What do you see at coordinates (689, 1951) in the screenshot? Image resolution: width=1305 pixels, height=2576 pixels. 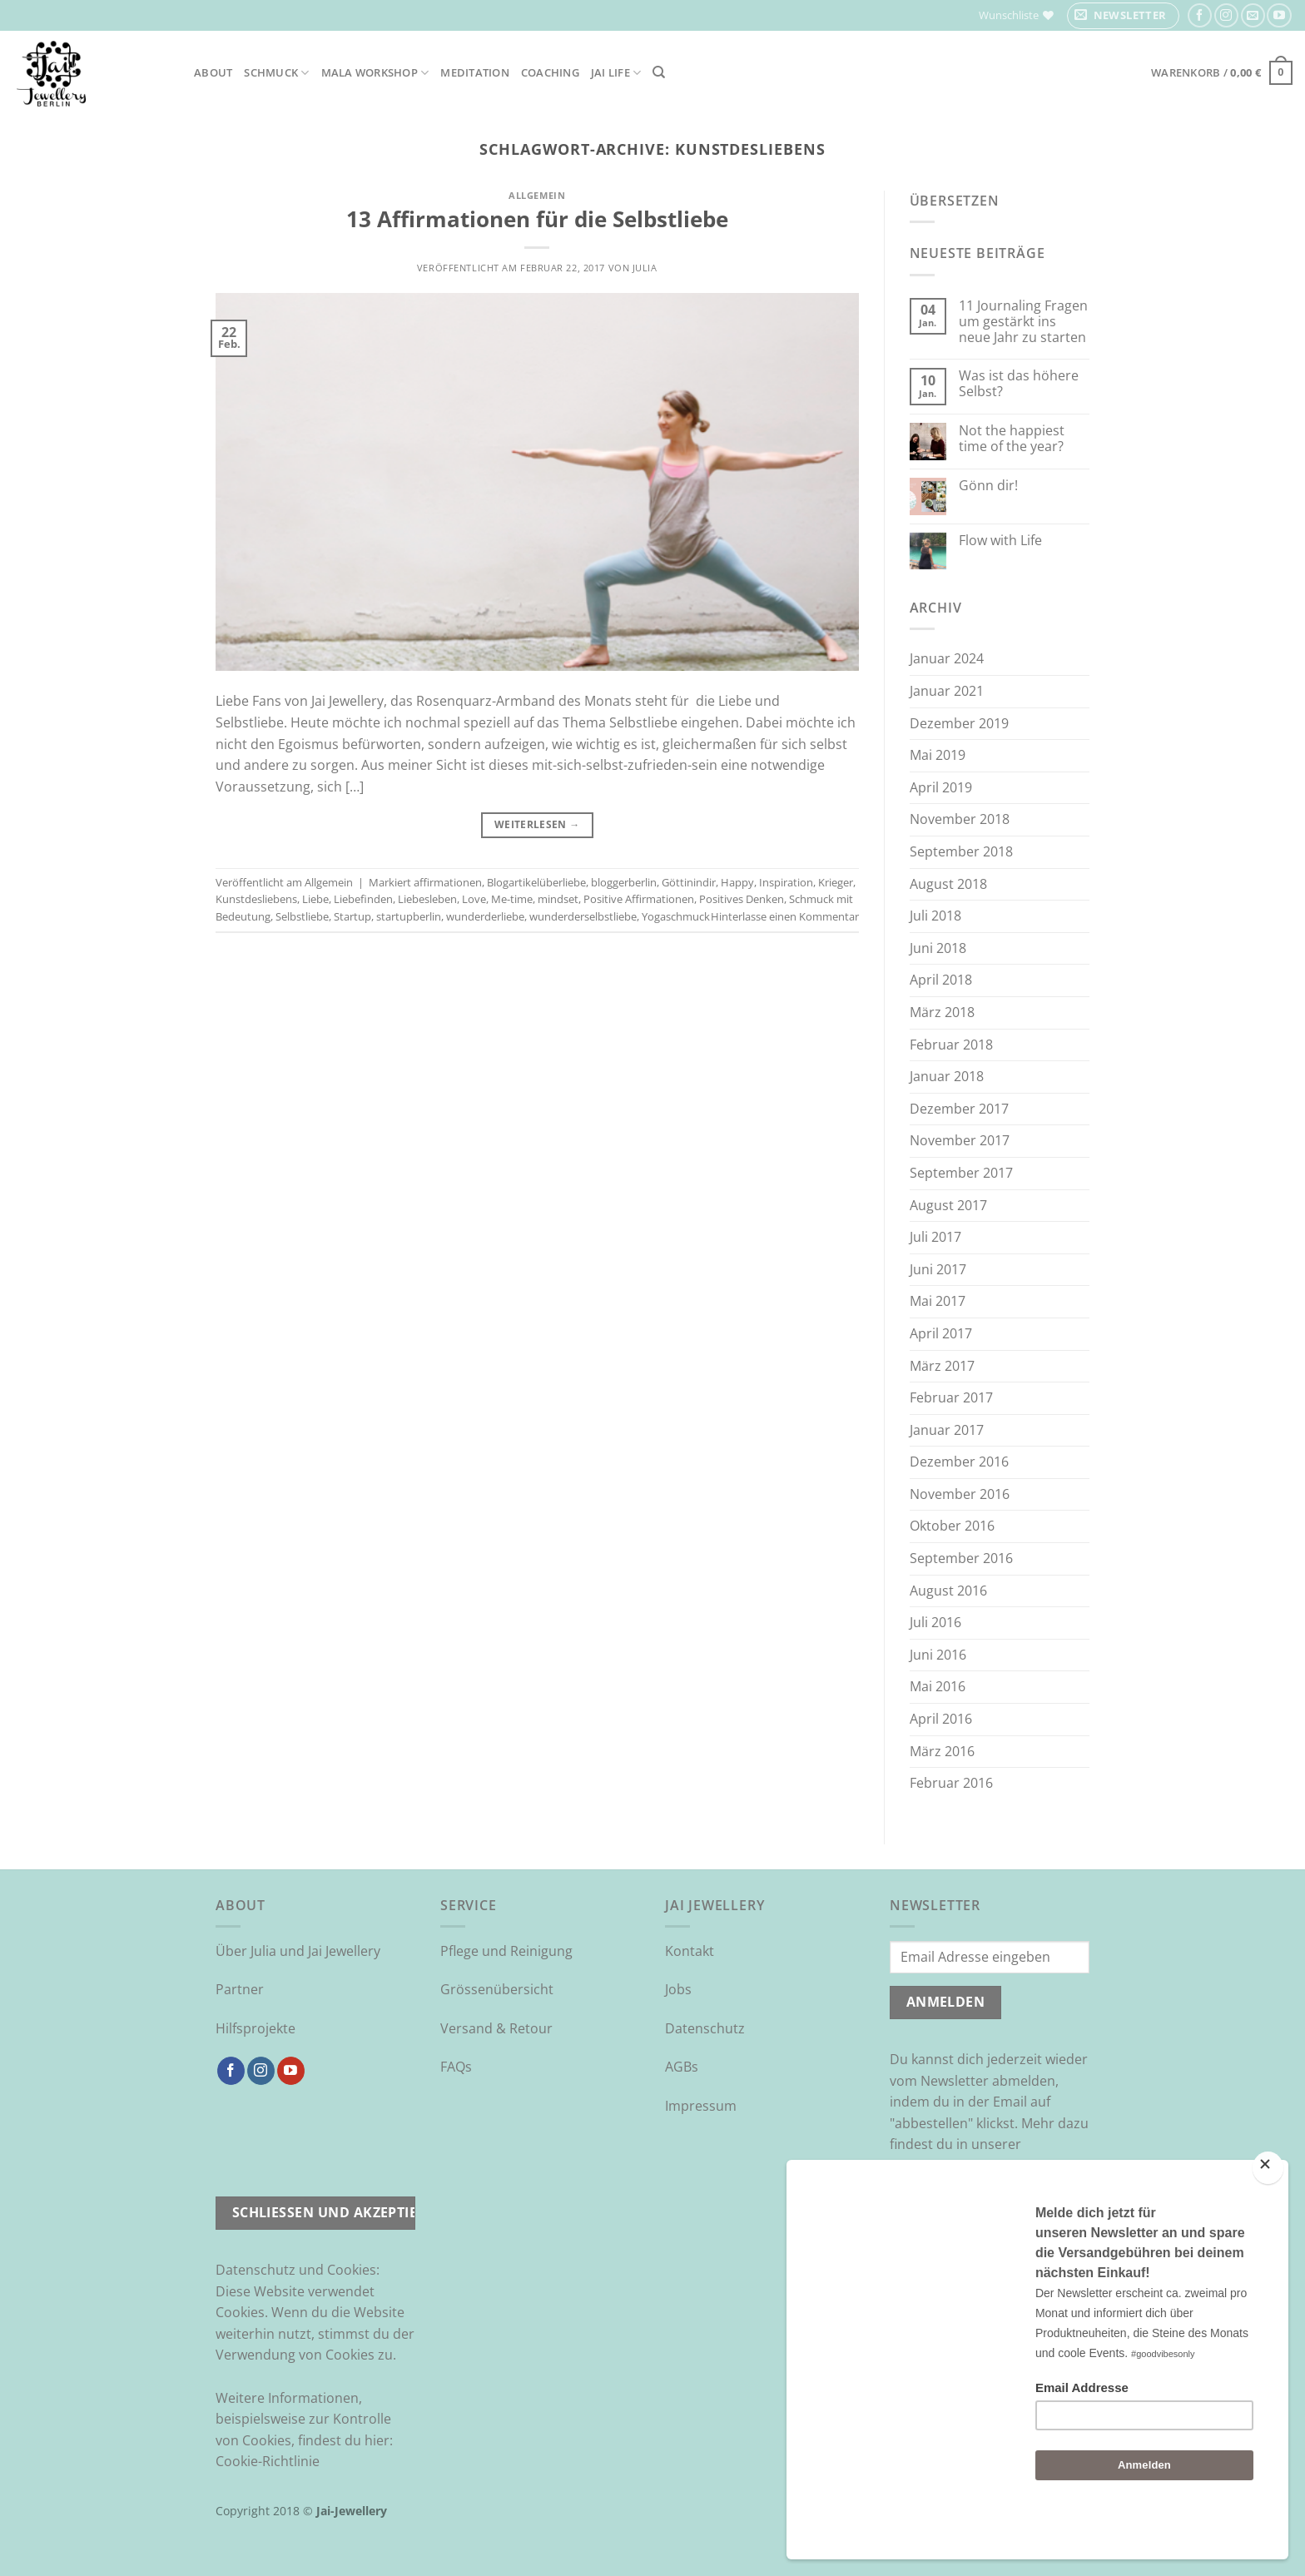 I see `Kontakt` at bounding box center [689, 1951].